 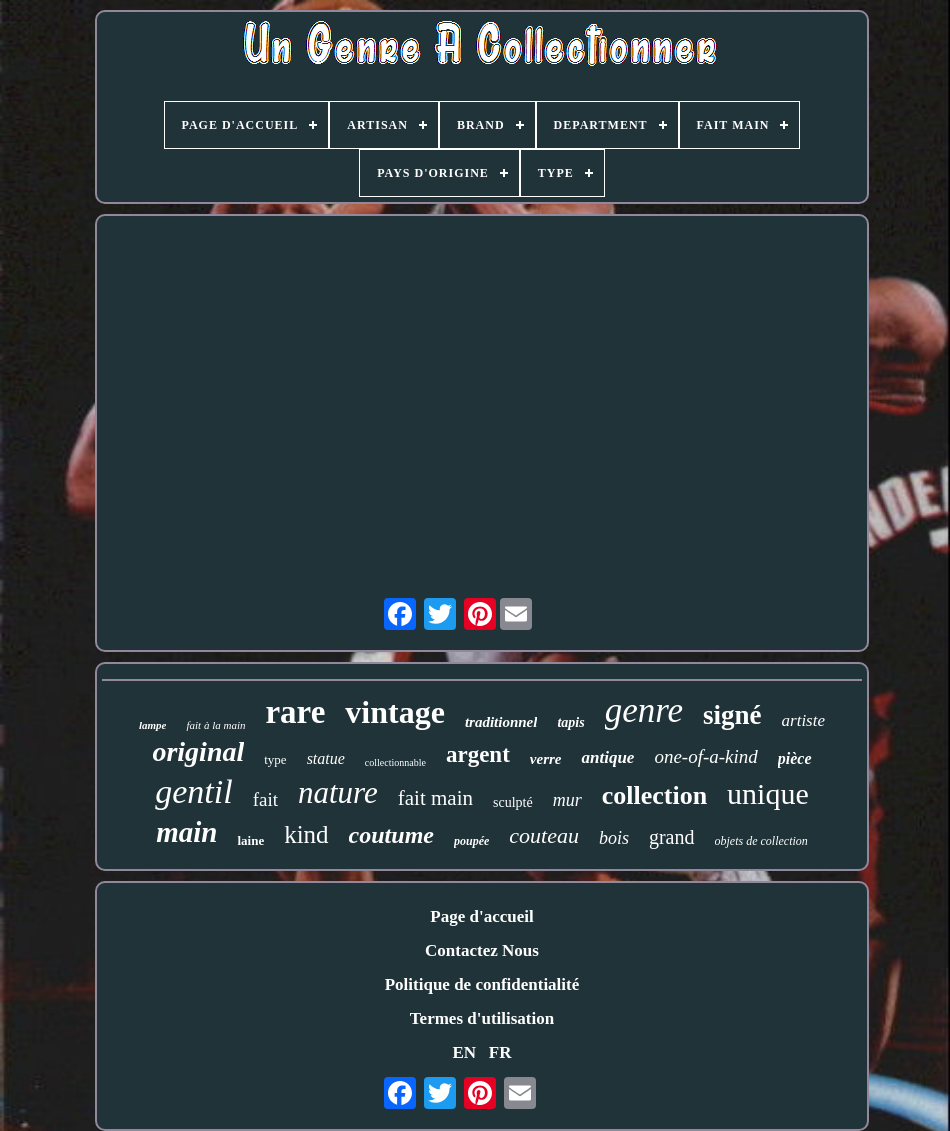 What do you see at coordinates (326, 758) in the screenshot?
I see `statue` at bounding box center [326, 758].